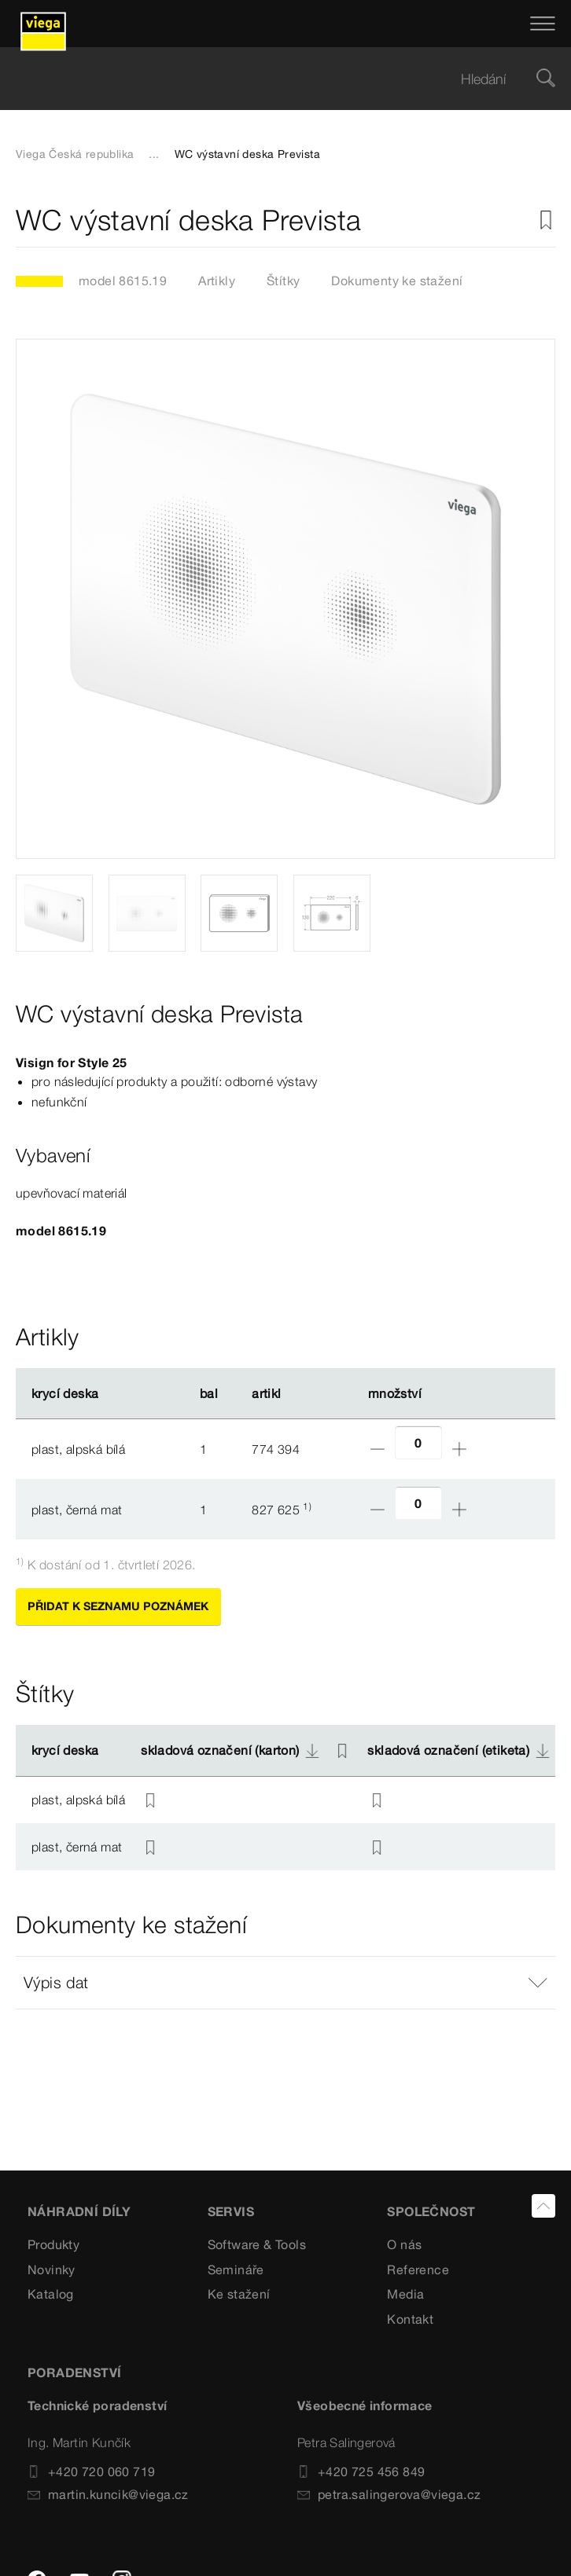 The width and height of the screenshot is (571, 2576). Describe the element at coordinates (418, 2269) in the screenshot. I see `Reference` at that location.